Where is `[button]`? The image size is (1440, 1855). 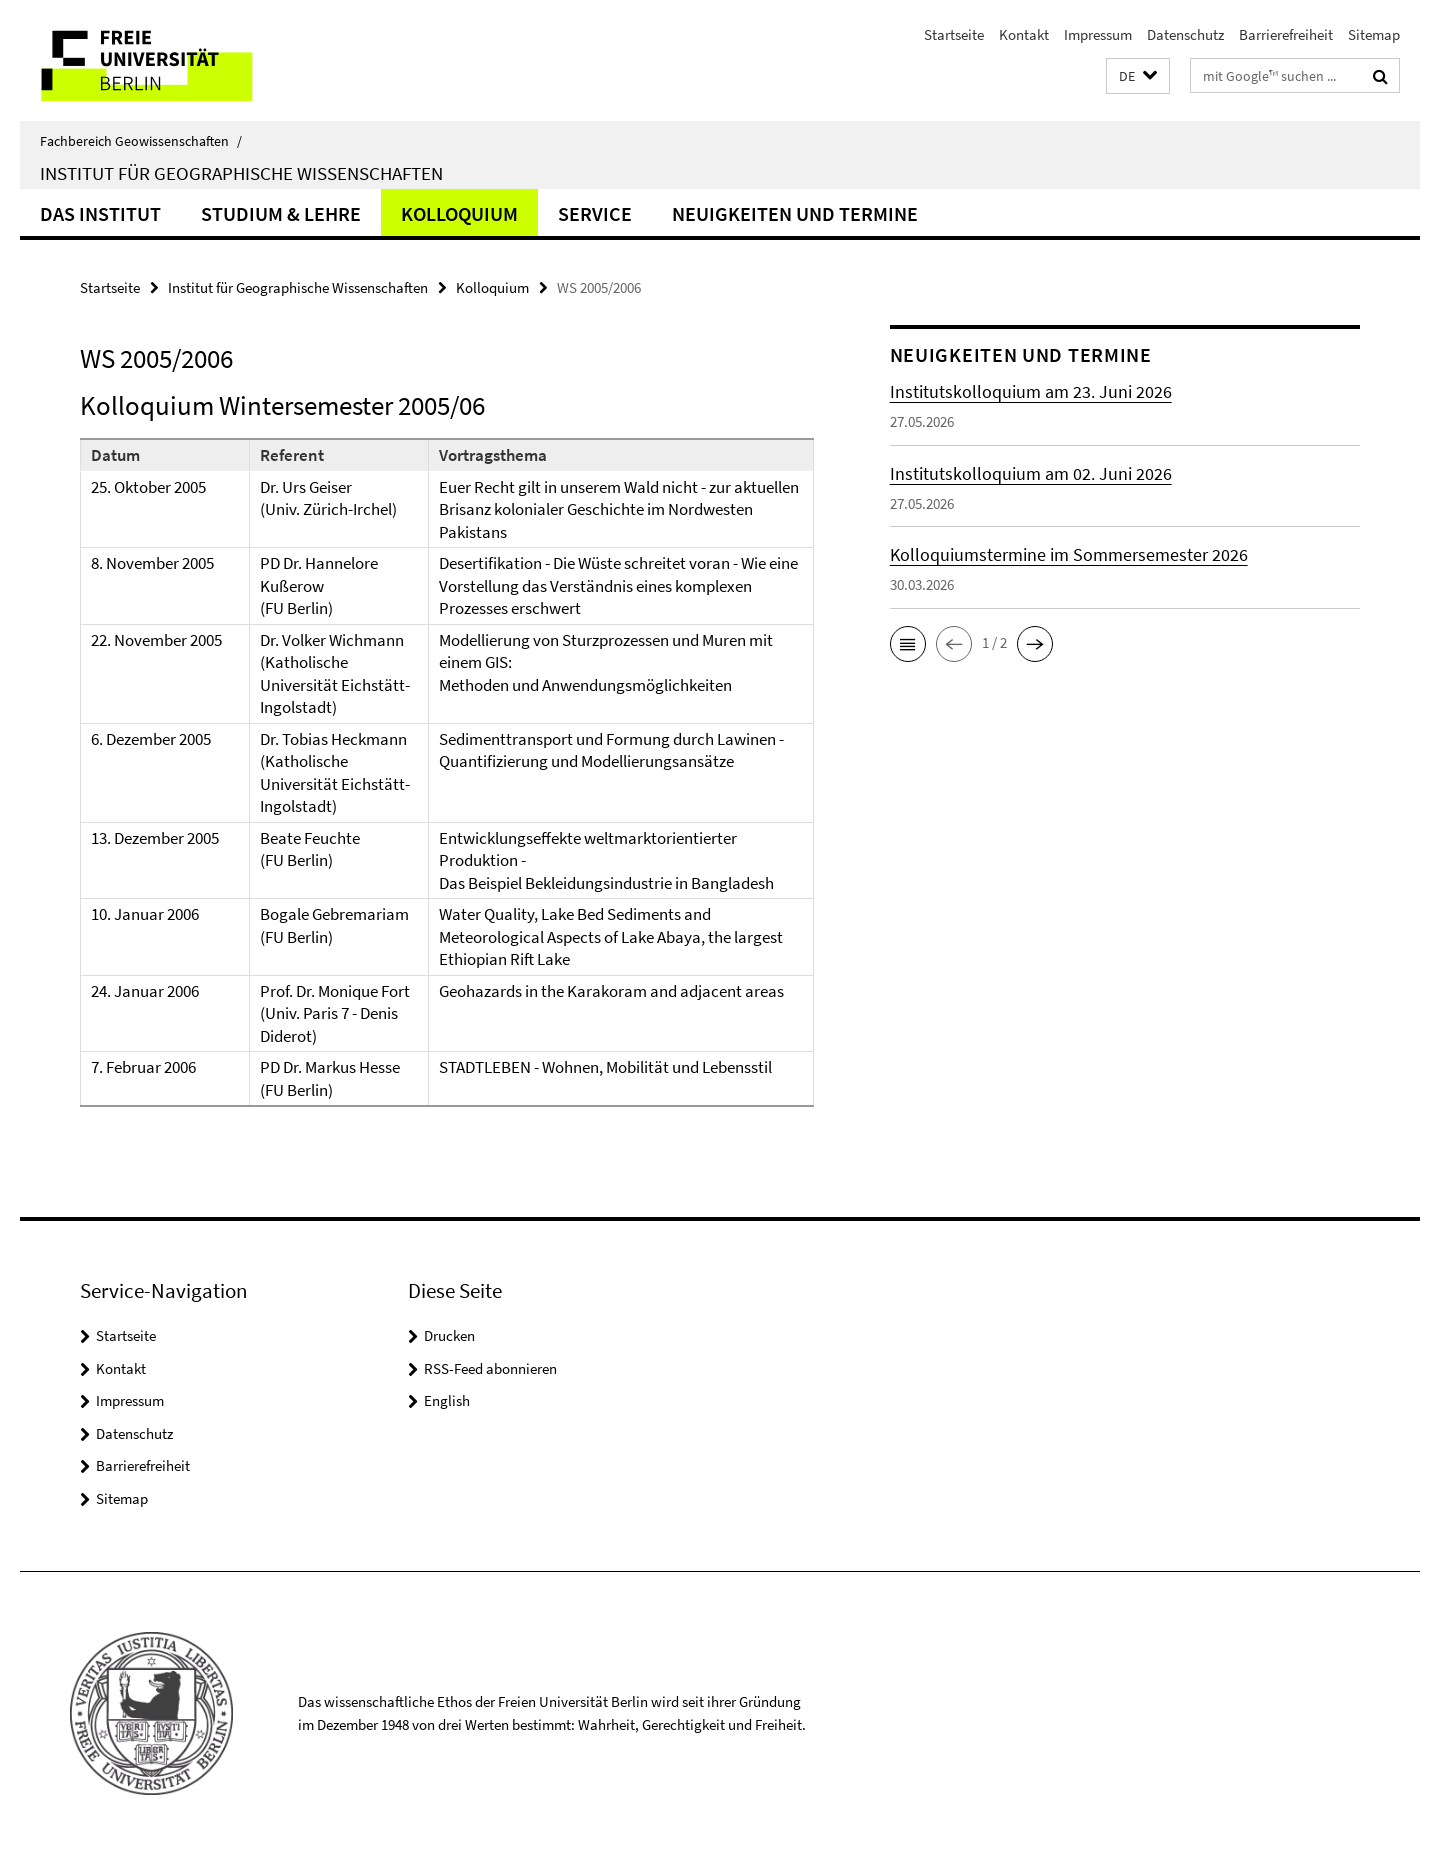
[button] is located at coordinates (1138, 76).